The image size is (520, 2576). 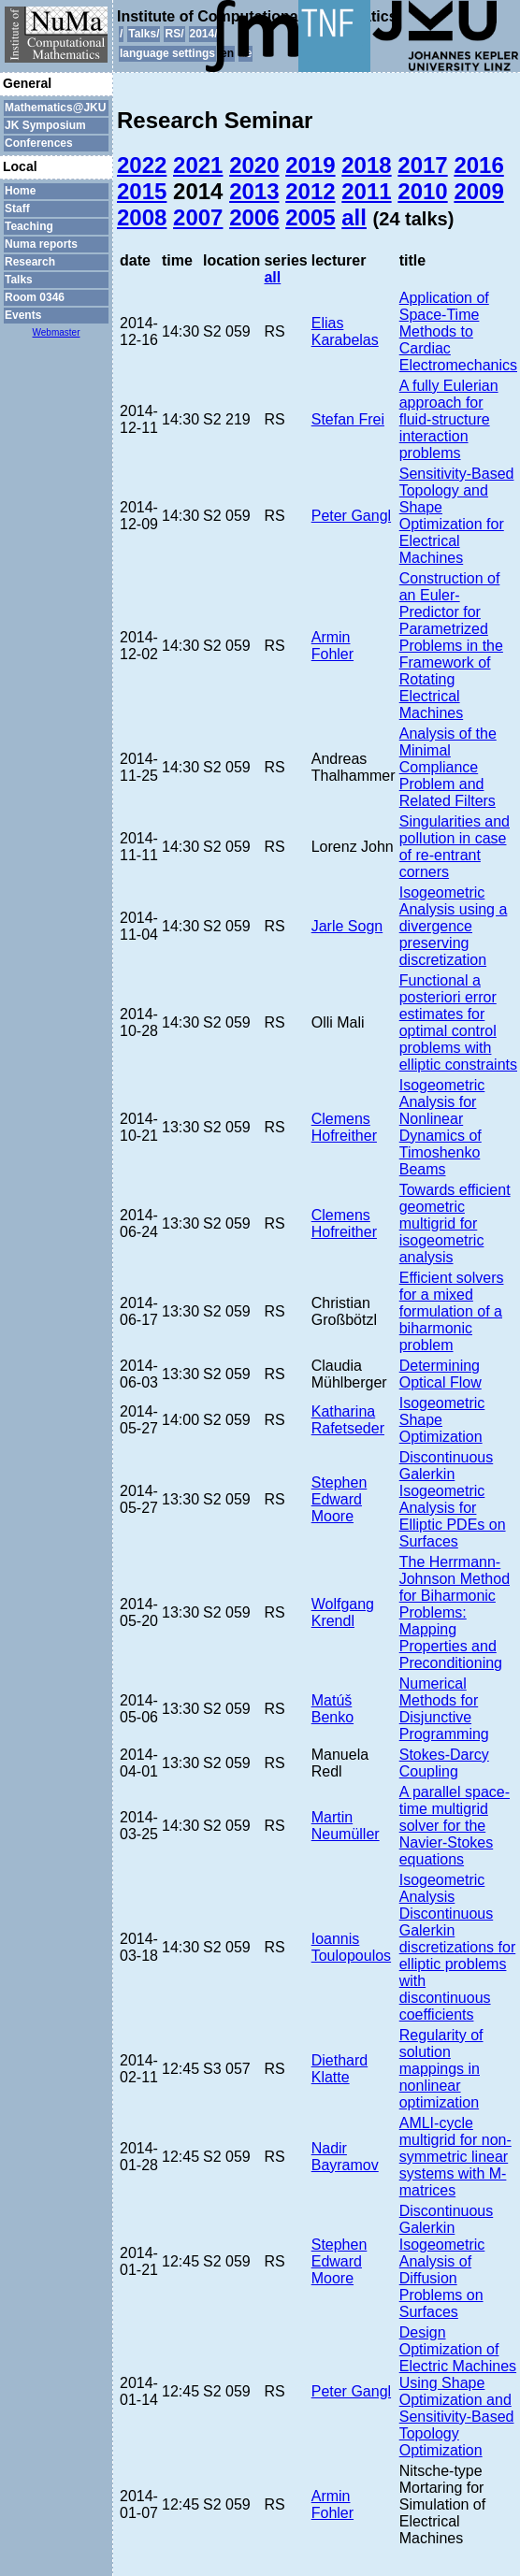 What do you see at coordinates (23, 315) in the screenshot?
I see `Events` at bounding box center [23, 315].